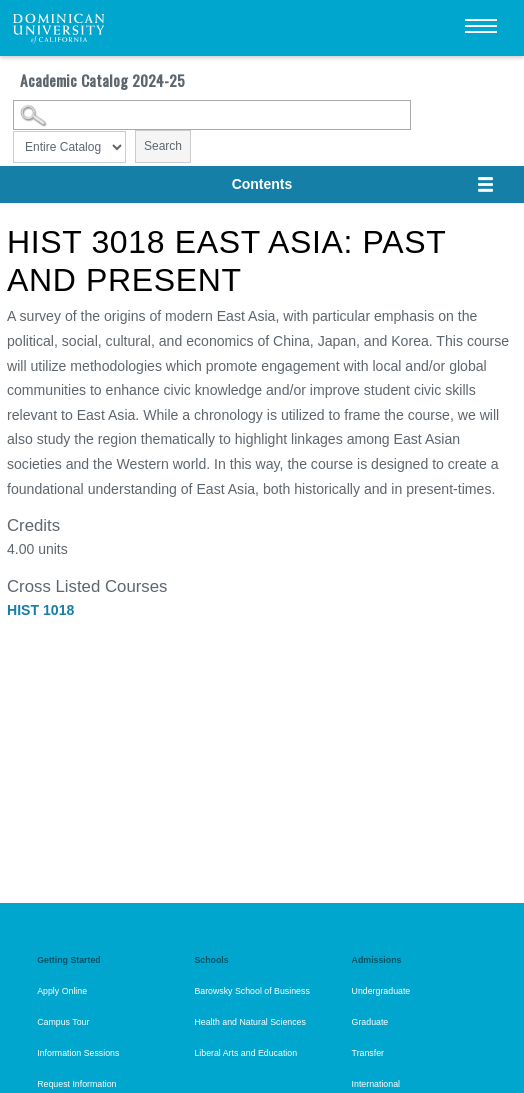  Describe the element at coordinates (76, 1084) in the screenshot. I see `Request Information` at that location.